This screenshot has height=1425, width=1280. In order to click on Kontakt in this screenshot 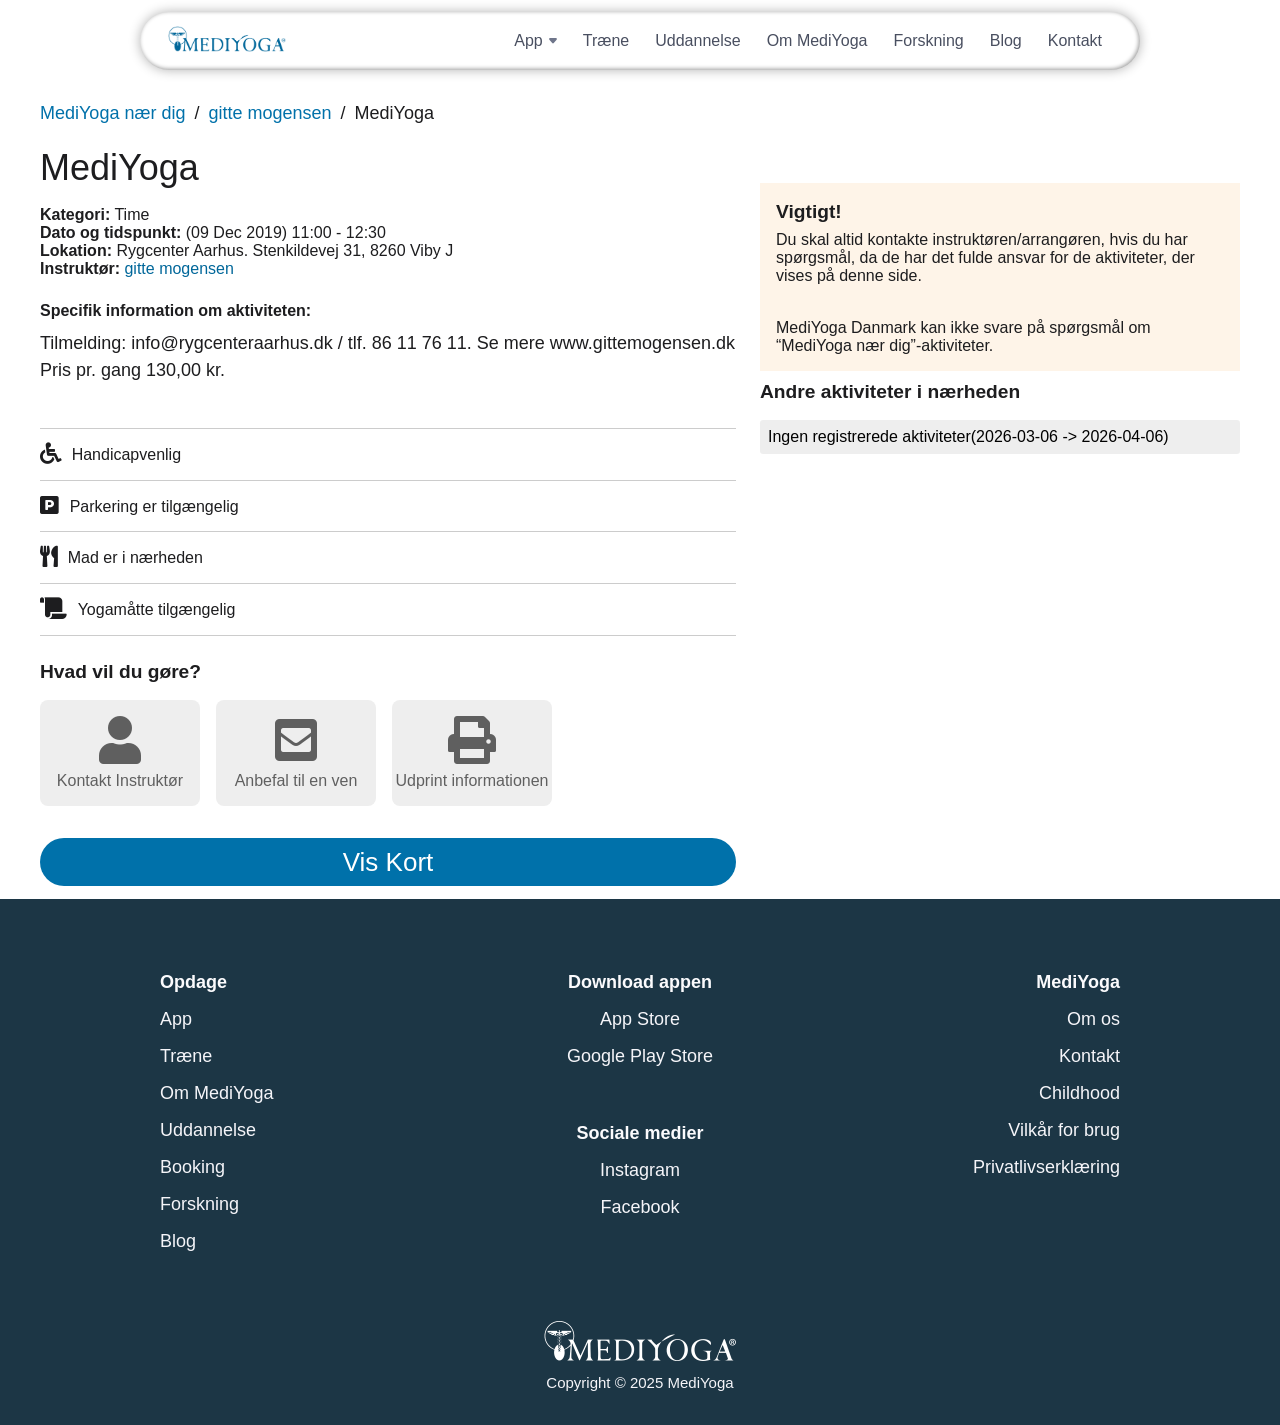, I will do `click(1075, 40)`.